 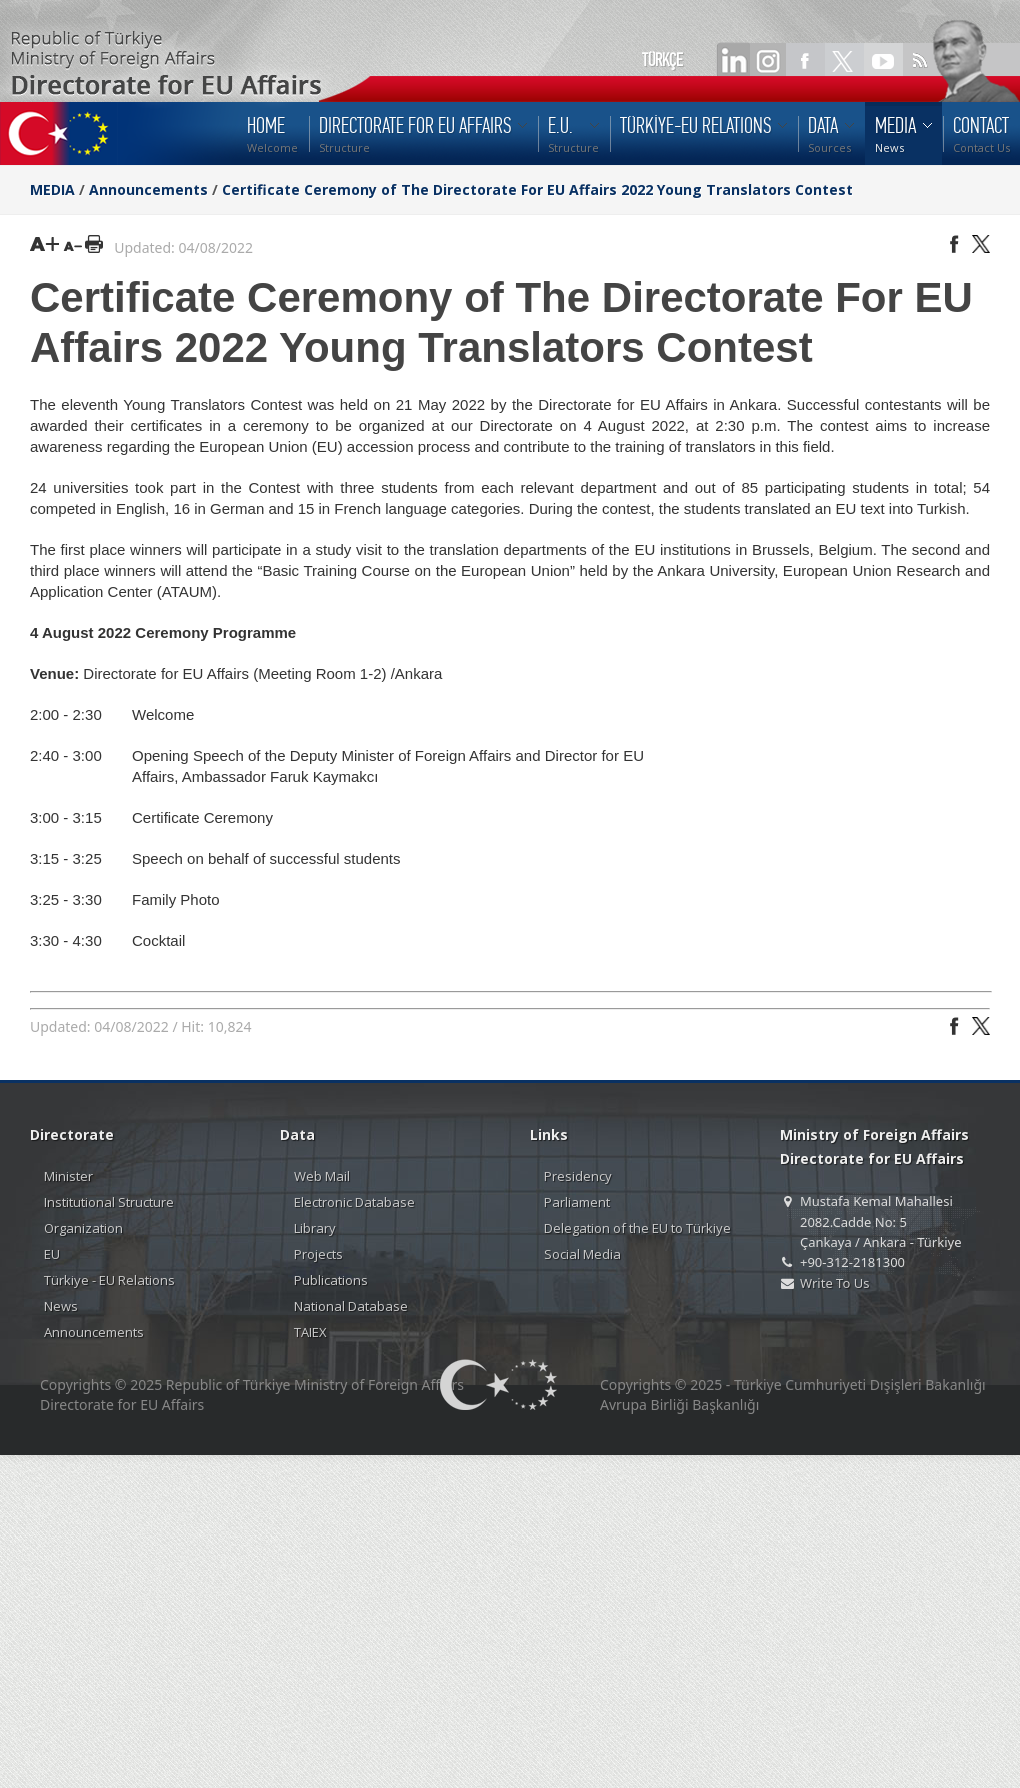 I want to click on Minister, so click(x=68, y=1176).